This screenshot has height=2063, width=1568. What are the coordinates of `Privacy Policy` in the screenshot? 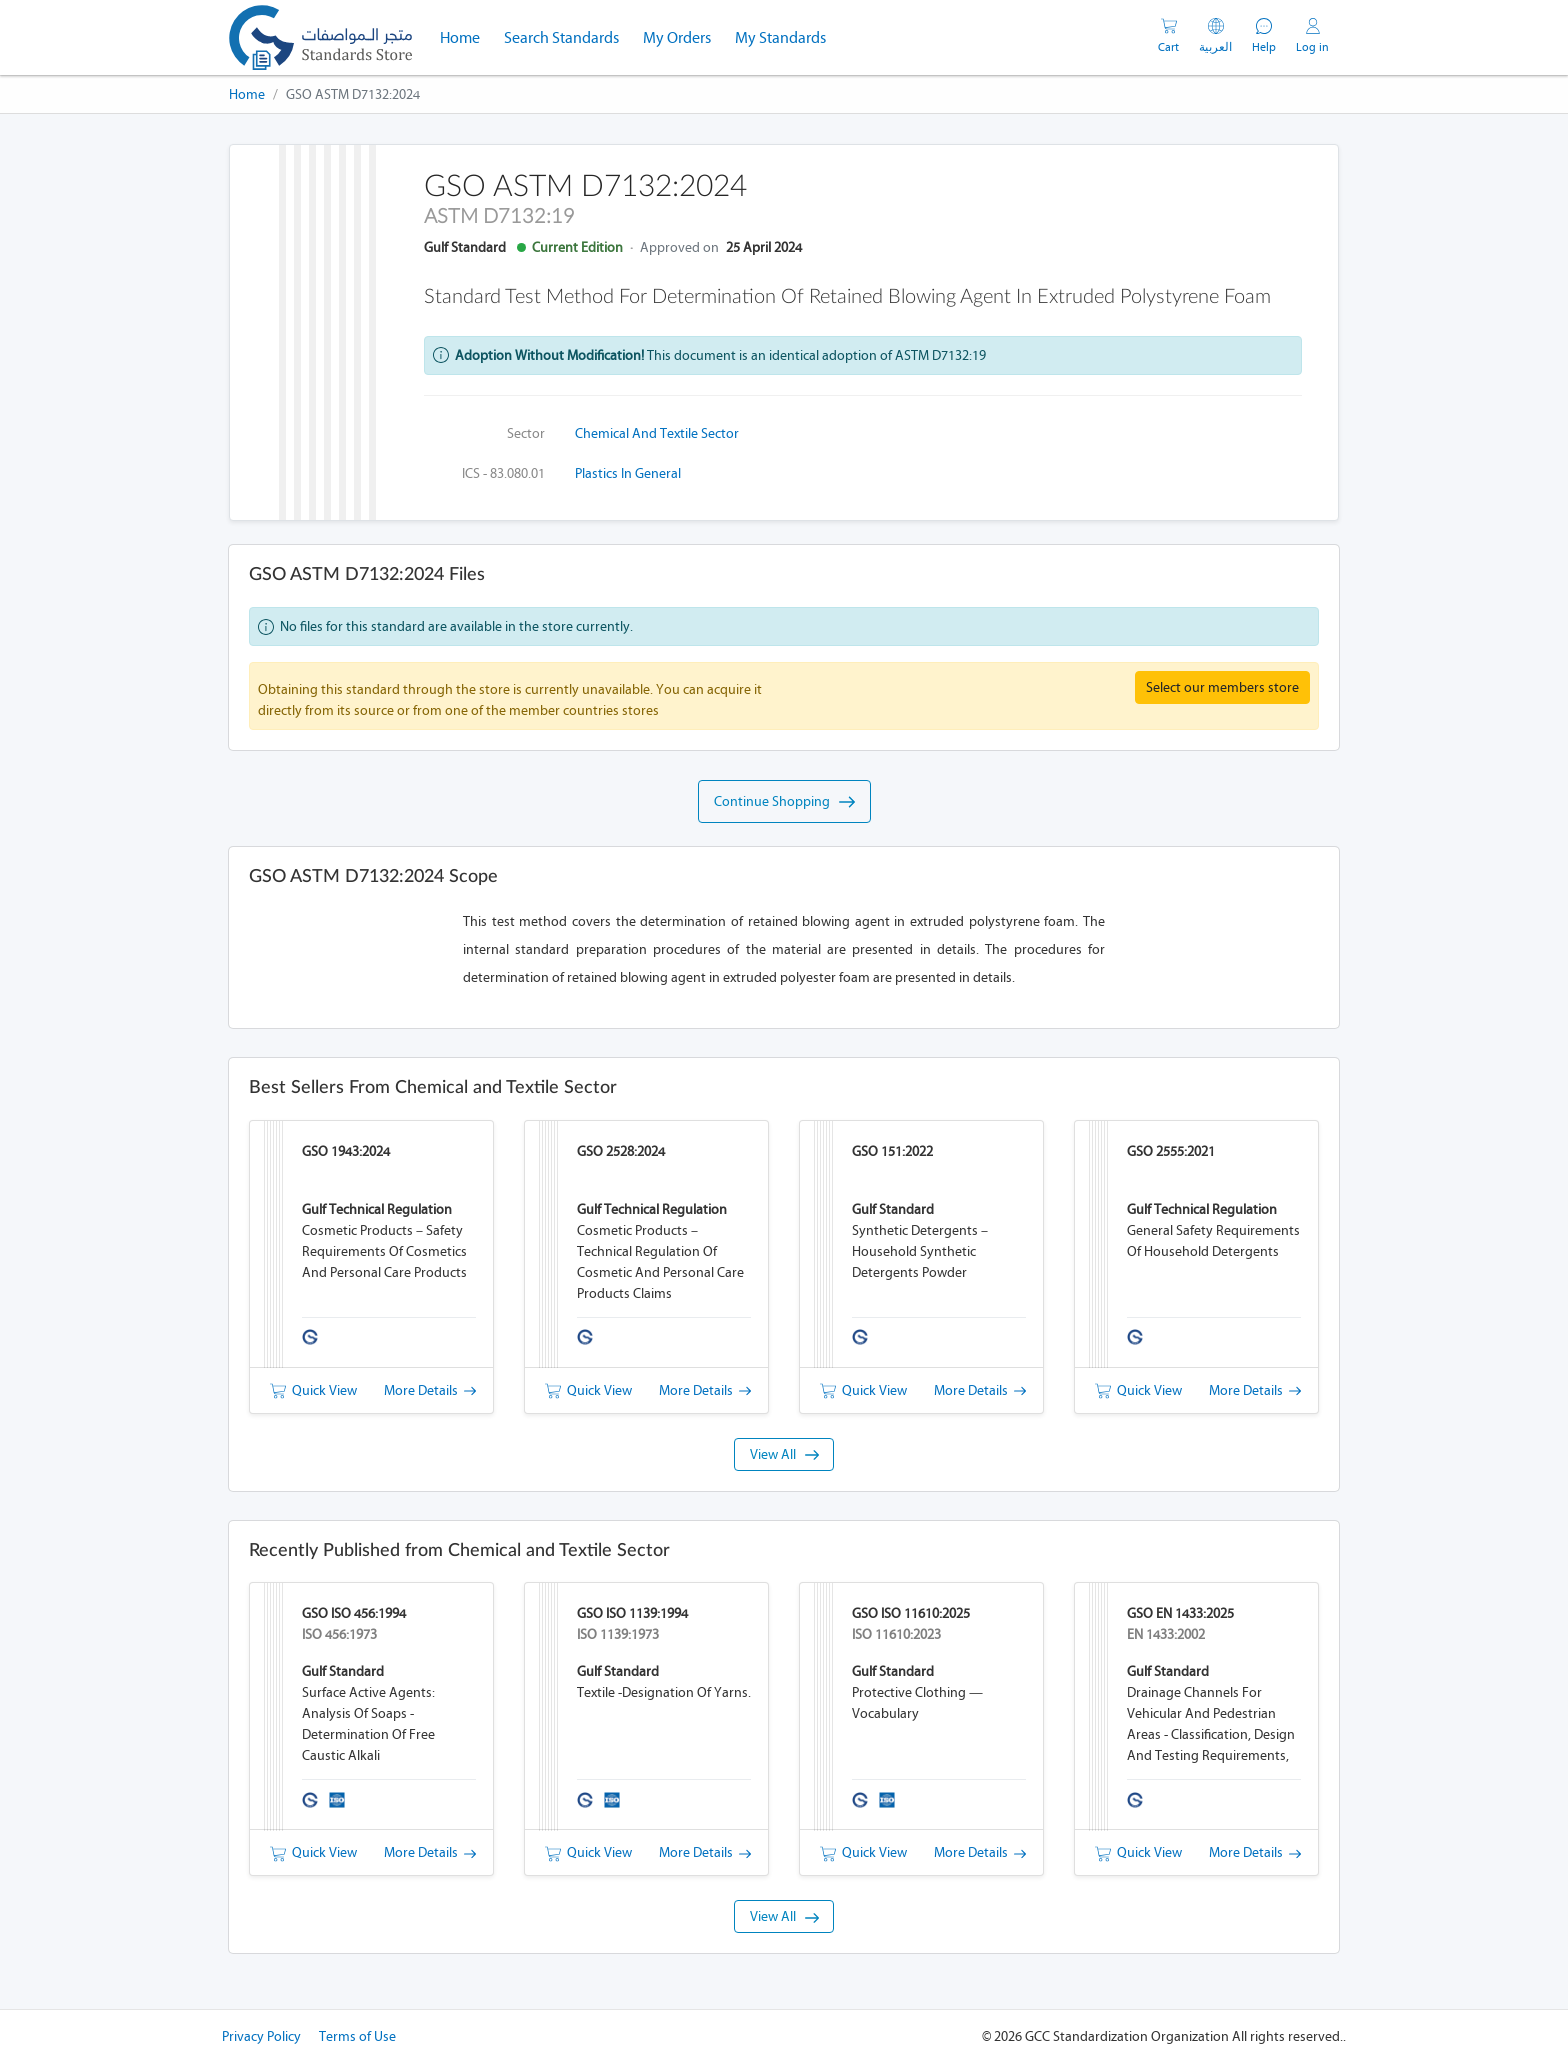 It's located at (261, 2036).